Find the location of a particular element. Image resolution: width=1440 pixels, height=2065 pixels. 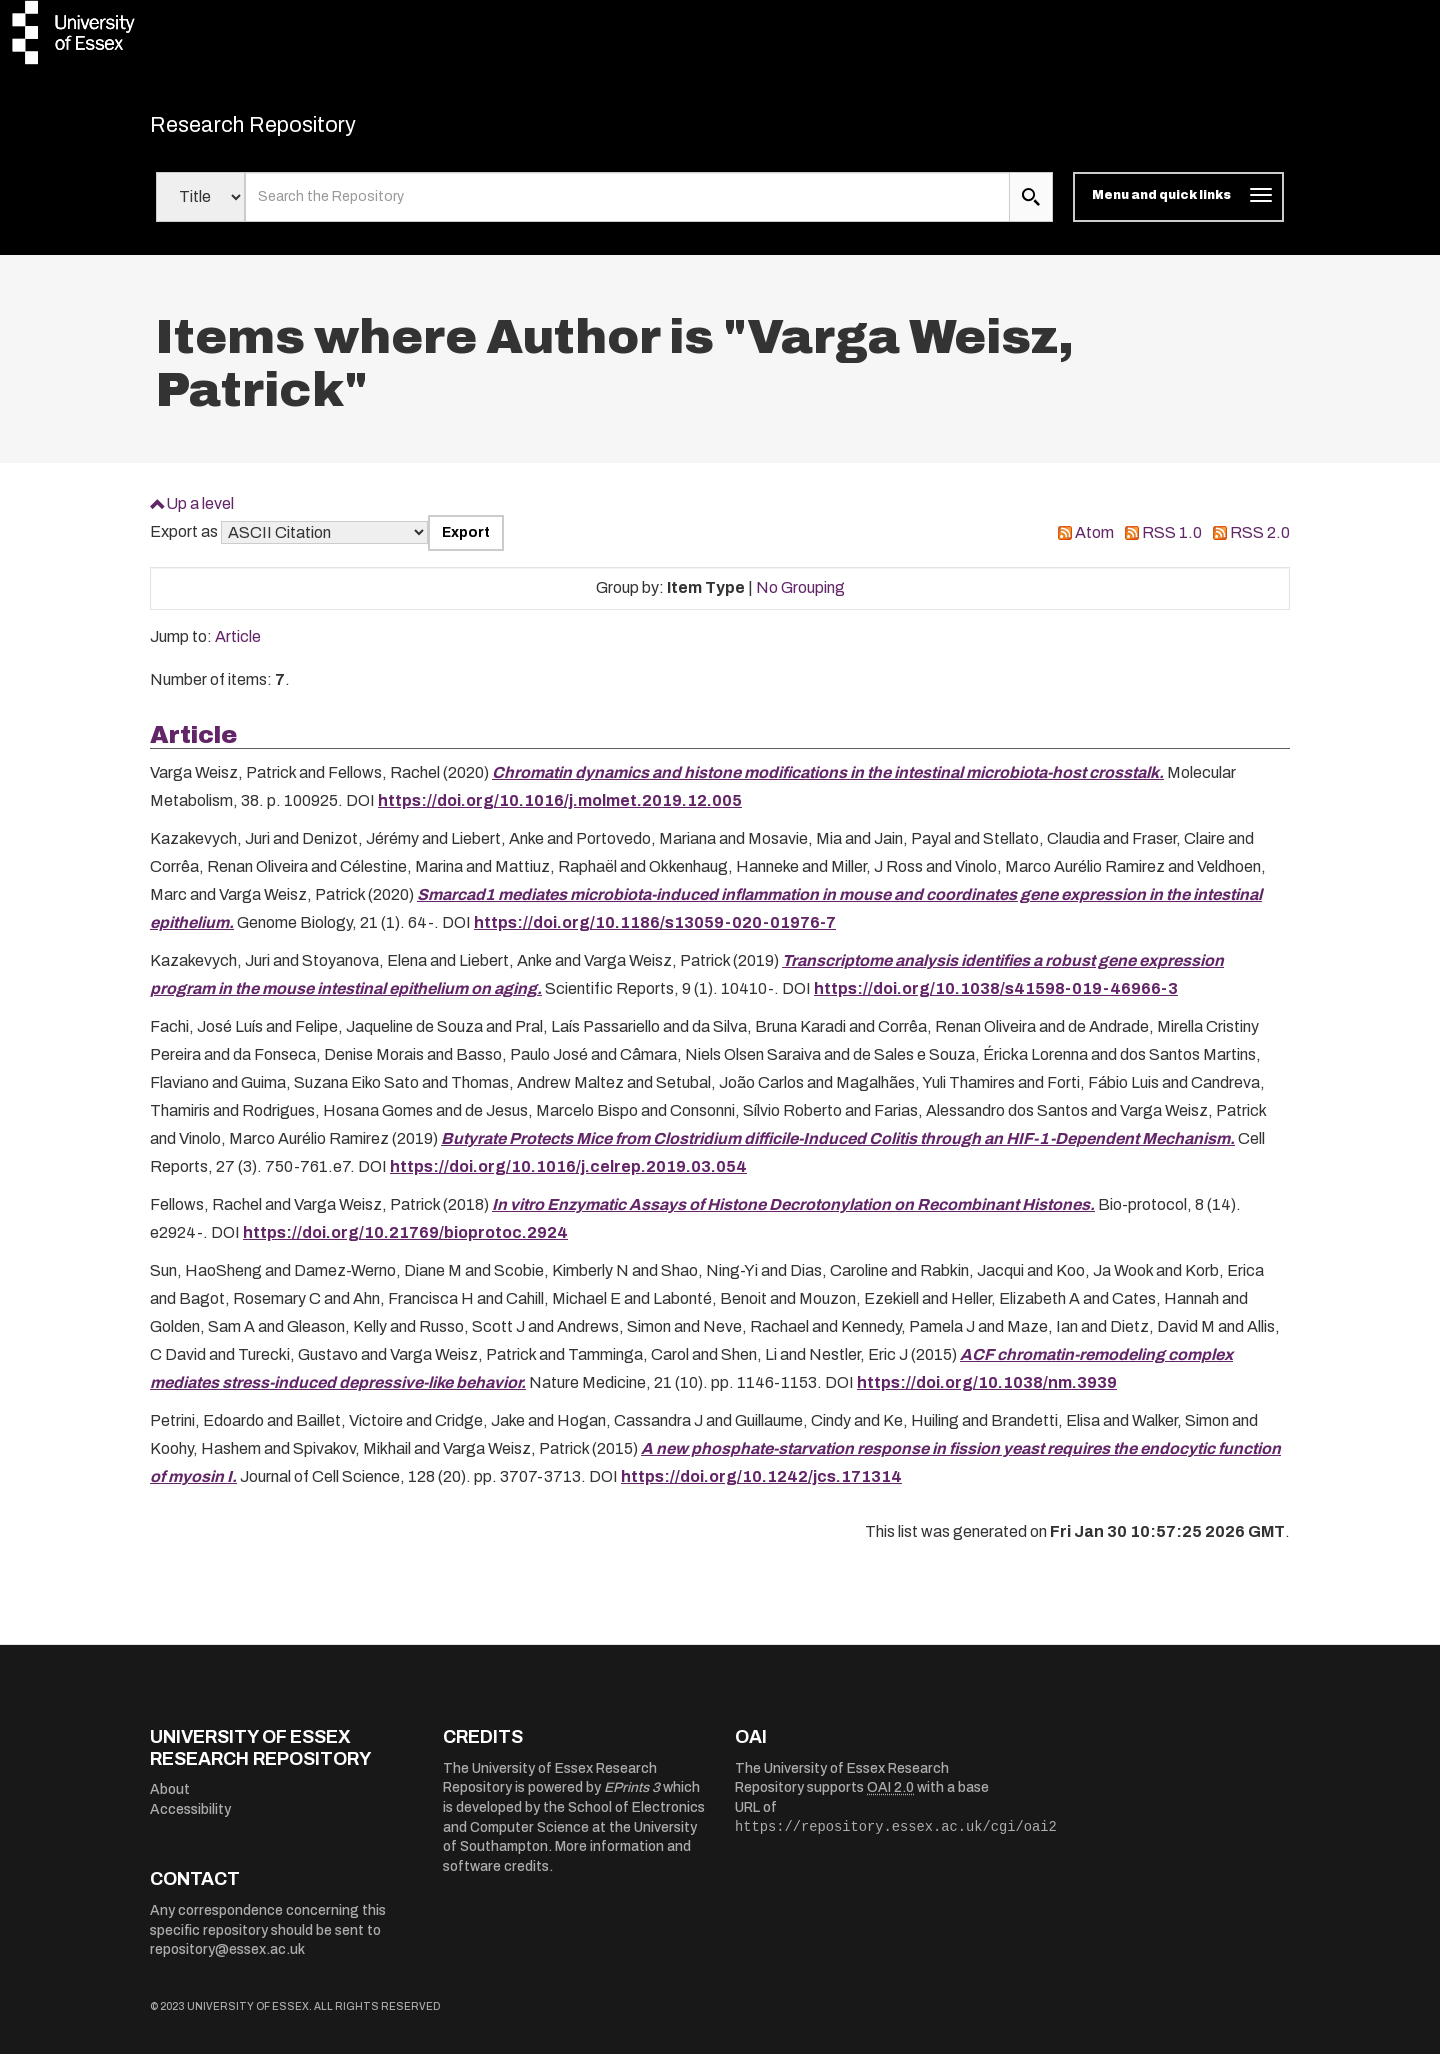

https://doi.org/10.1016/j.molmet.2019.12.005 is located at coordinates (560, 811).